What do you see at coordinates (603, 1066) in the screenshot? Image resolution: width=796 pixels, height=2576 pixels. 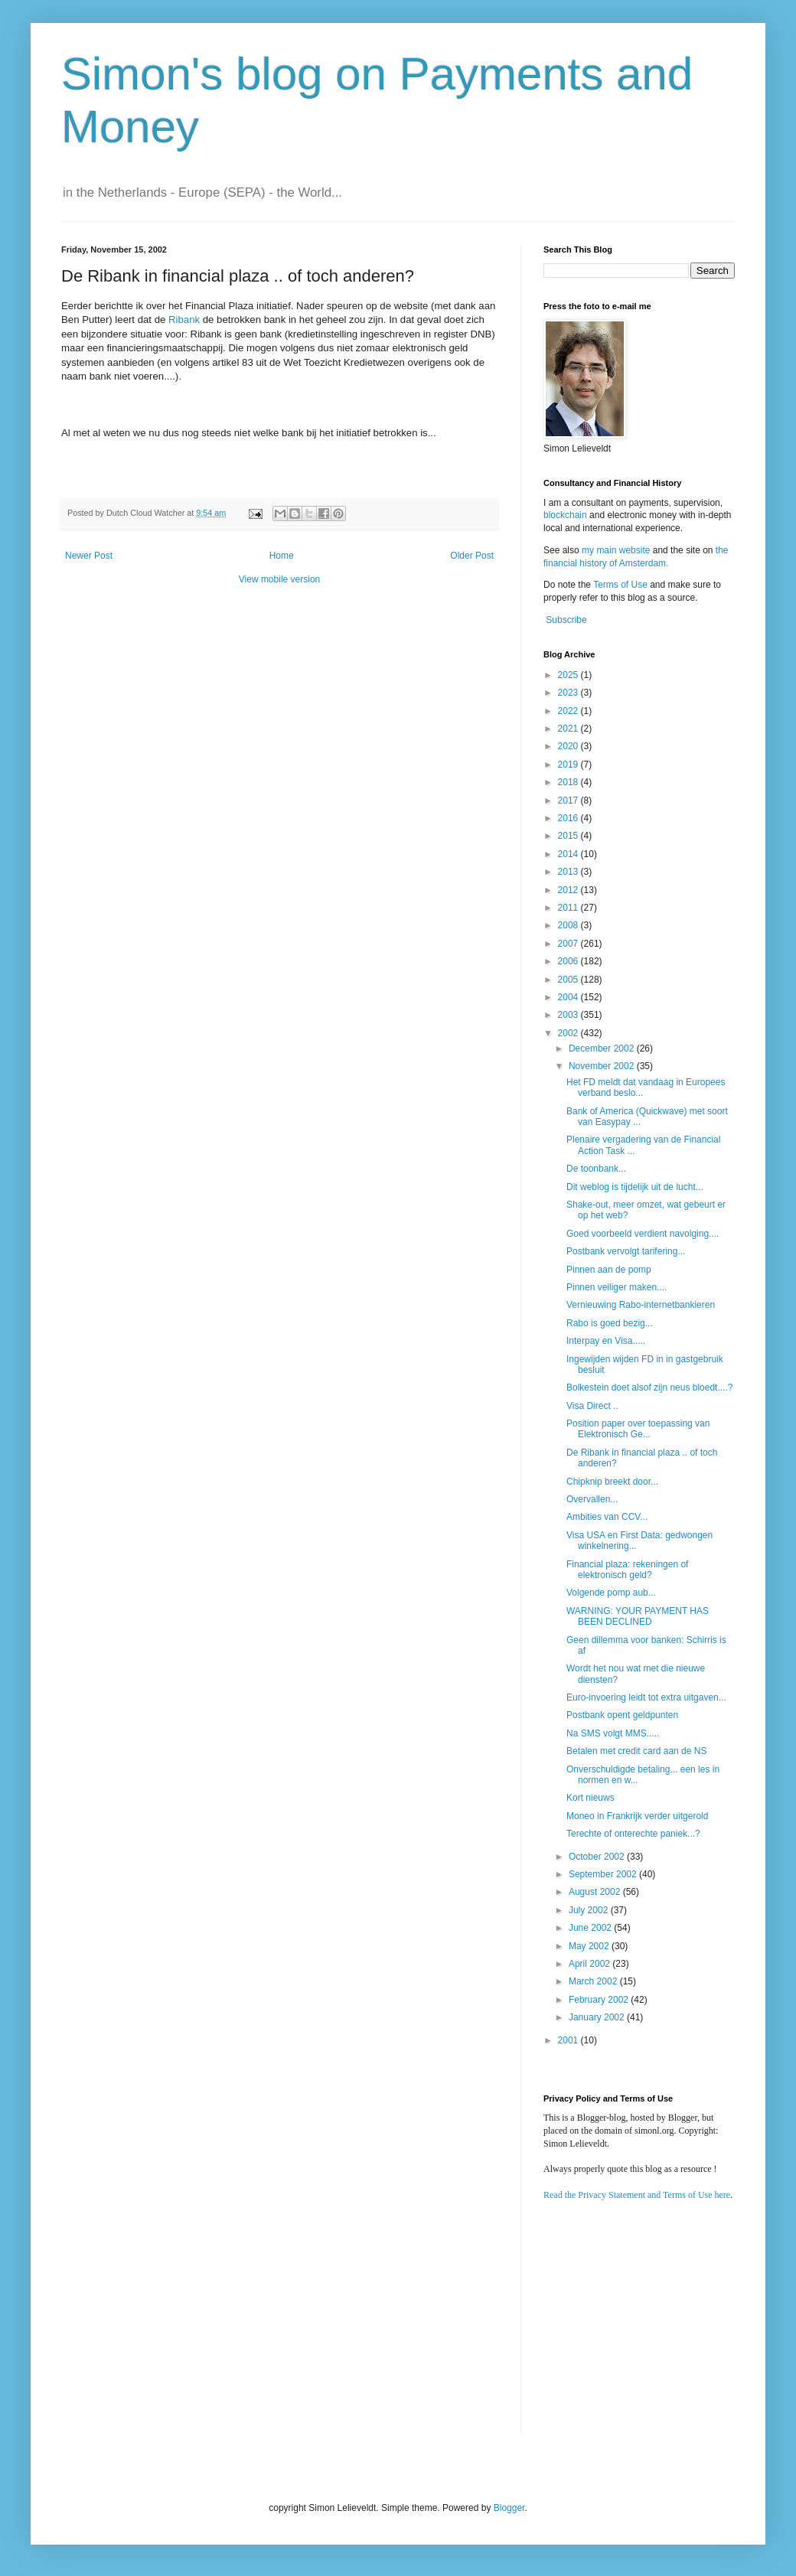 I see `November 2002` at bounding box center [603, 1066].